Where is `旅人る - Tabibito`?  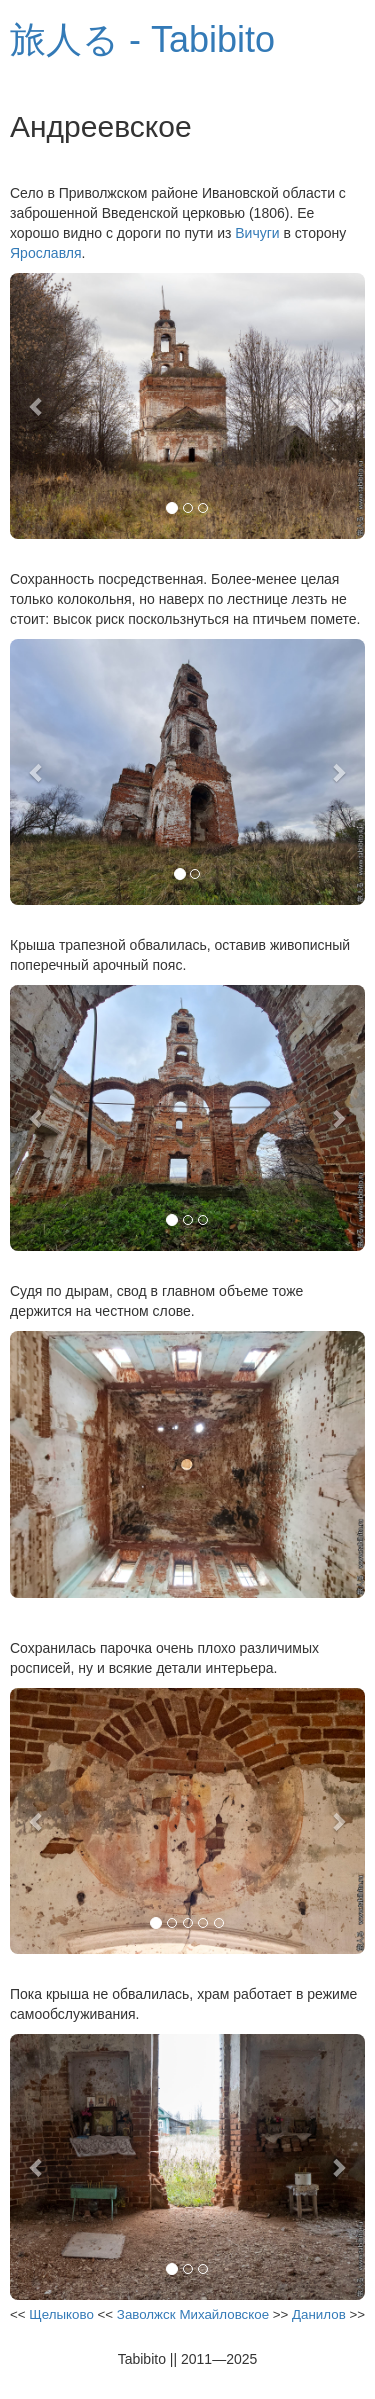 旅人る - Tabibito is located at coordinates (142, 39).